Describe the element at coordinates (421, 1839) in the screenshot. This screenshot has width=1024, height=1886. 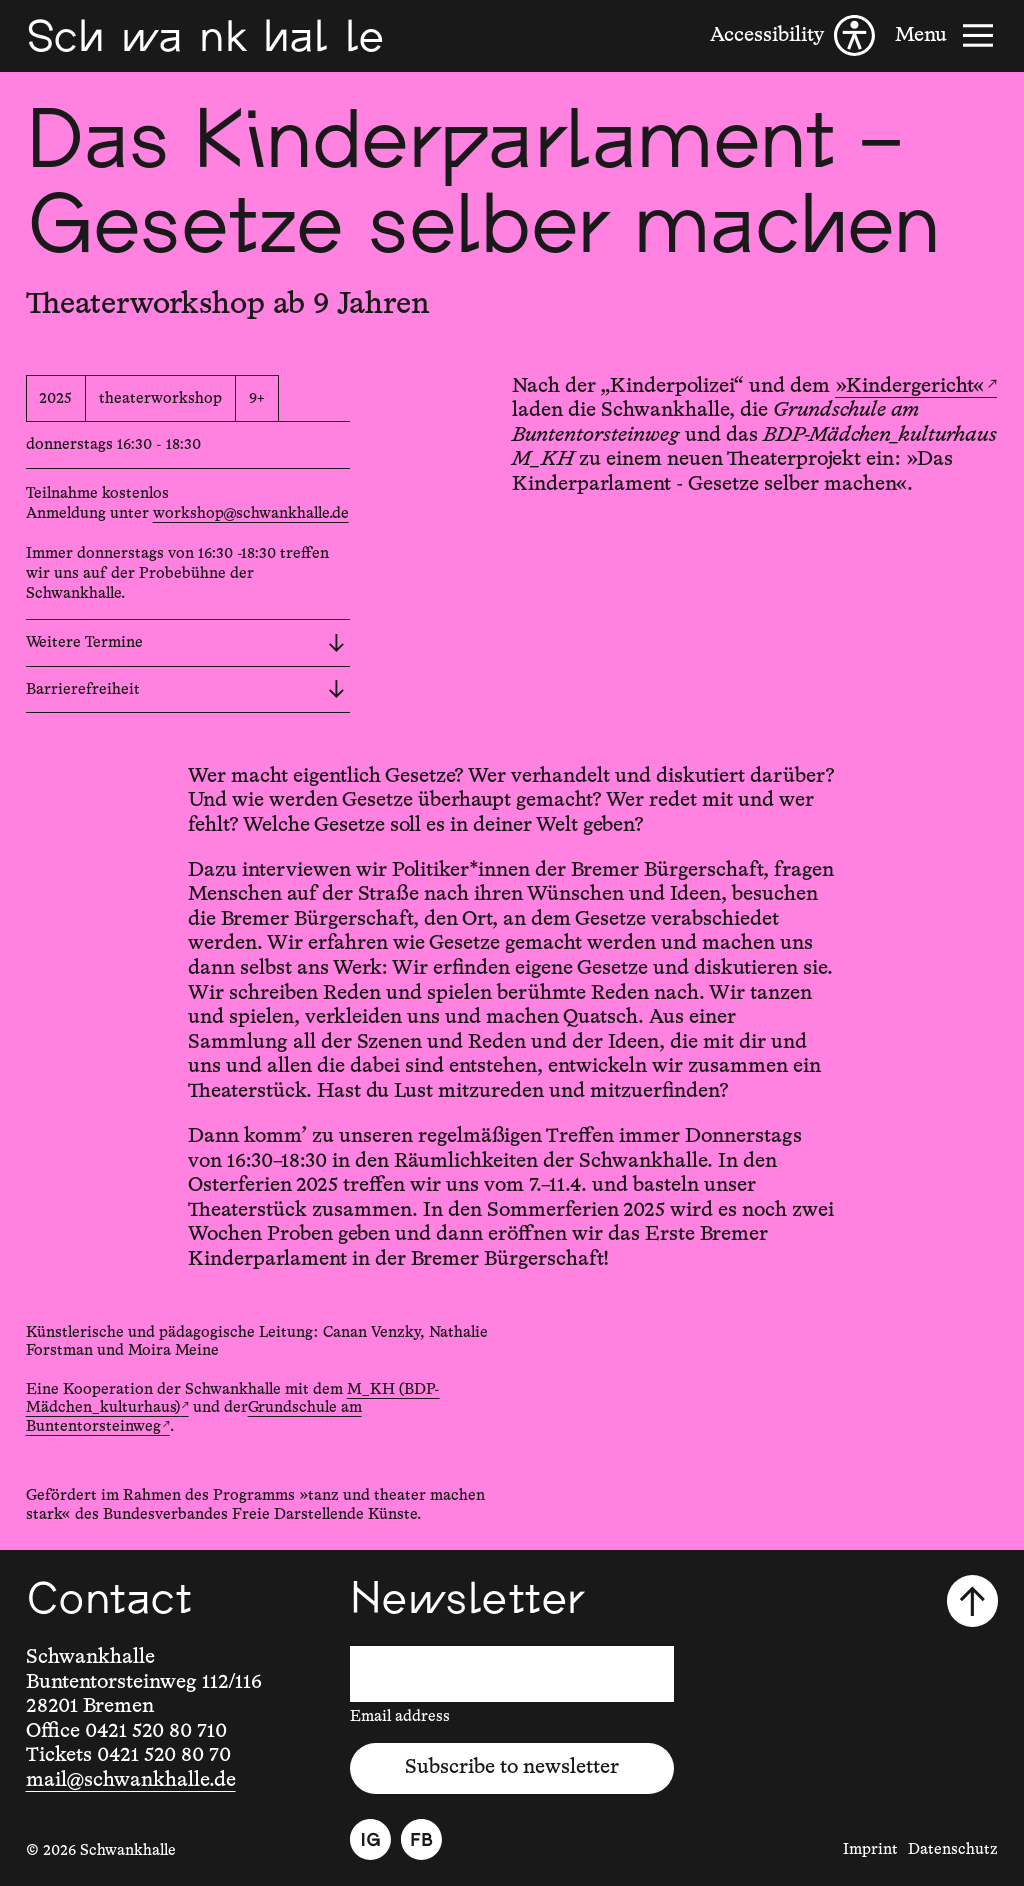
I see `[Facebook]` at that location.